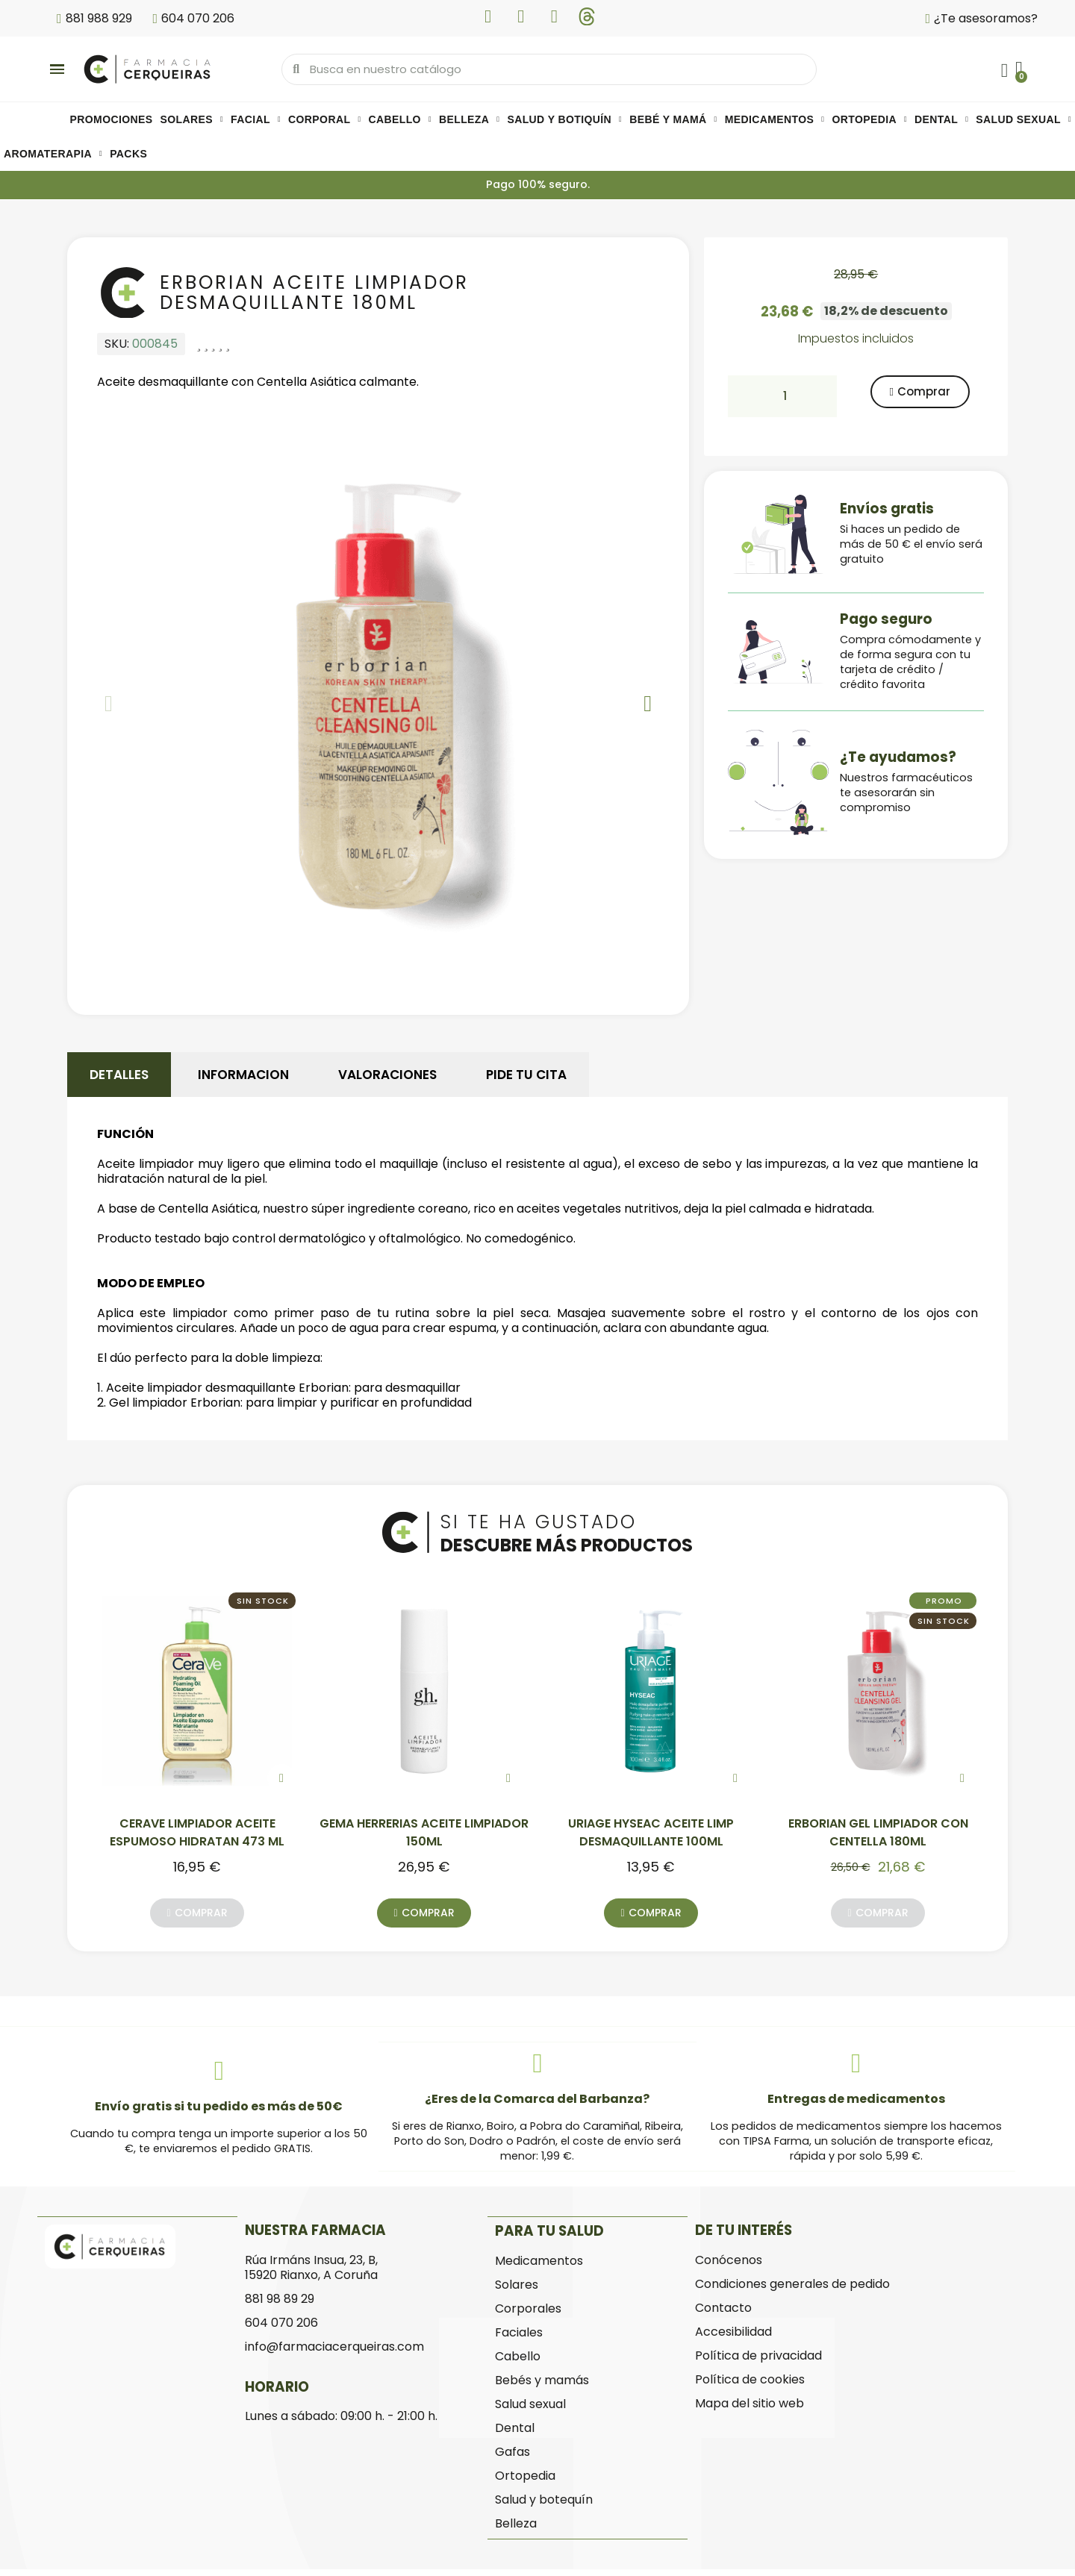 The height and width of the screenshot is (2576, 1075). I want to click on GEMA HERRERIAS ACEITE LIMPIADOR 150ML, so click(424, 1842).